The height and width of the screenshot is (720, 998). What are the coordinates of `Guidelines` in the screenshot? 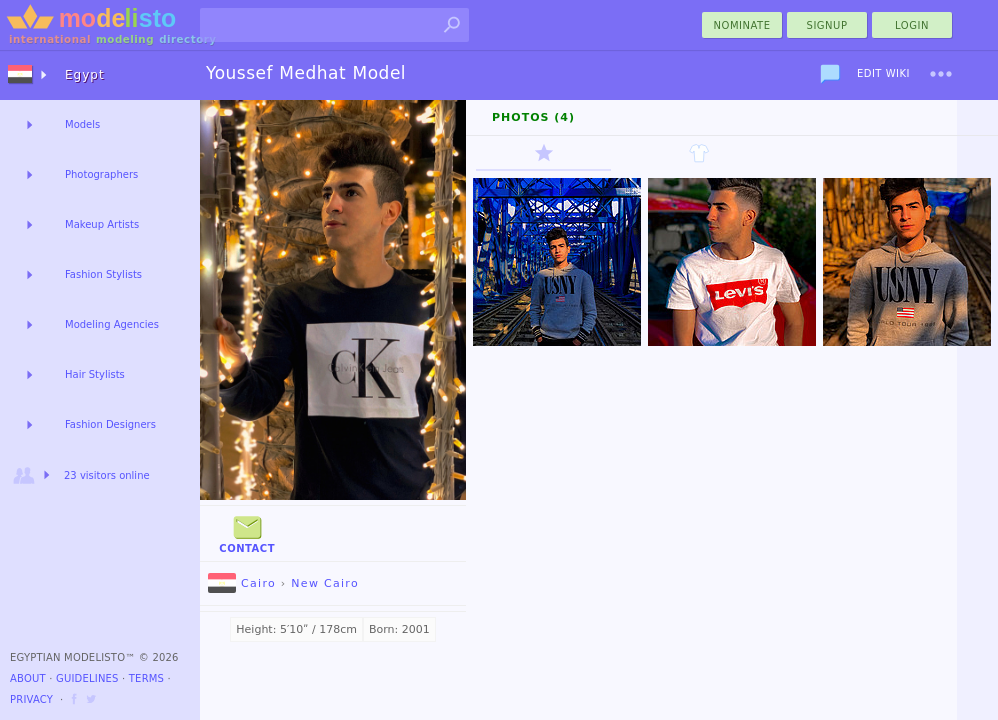 It's located at (87, 678).